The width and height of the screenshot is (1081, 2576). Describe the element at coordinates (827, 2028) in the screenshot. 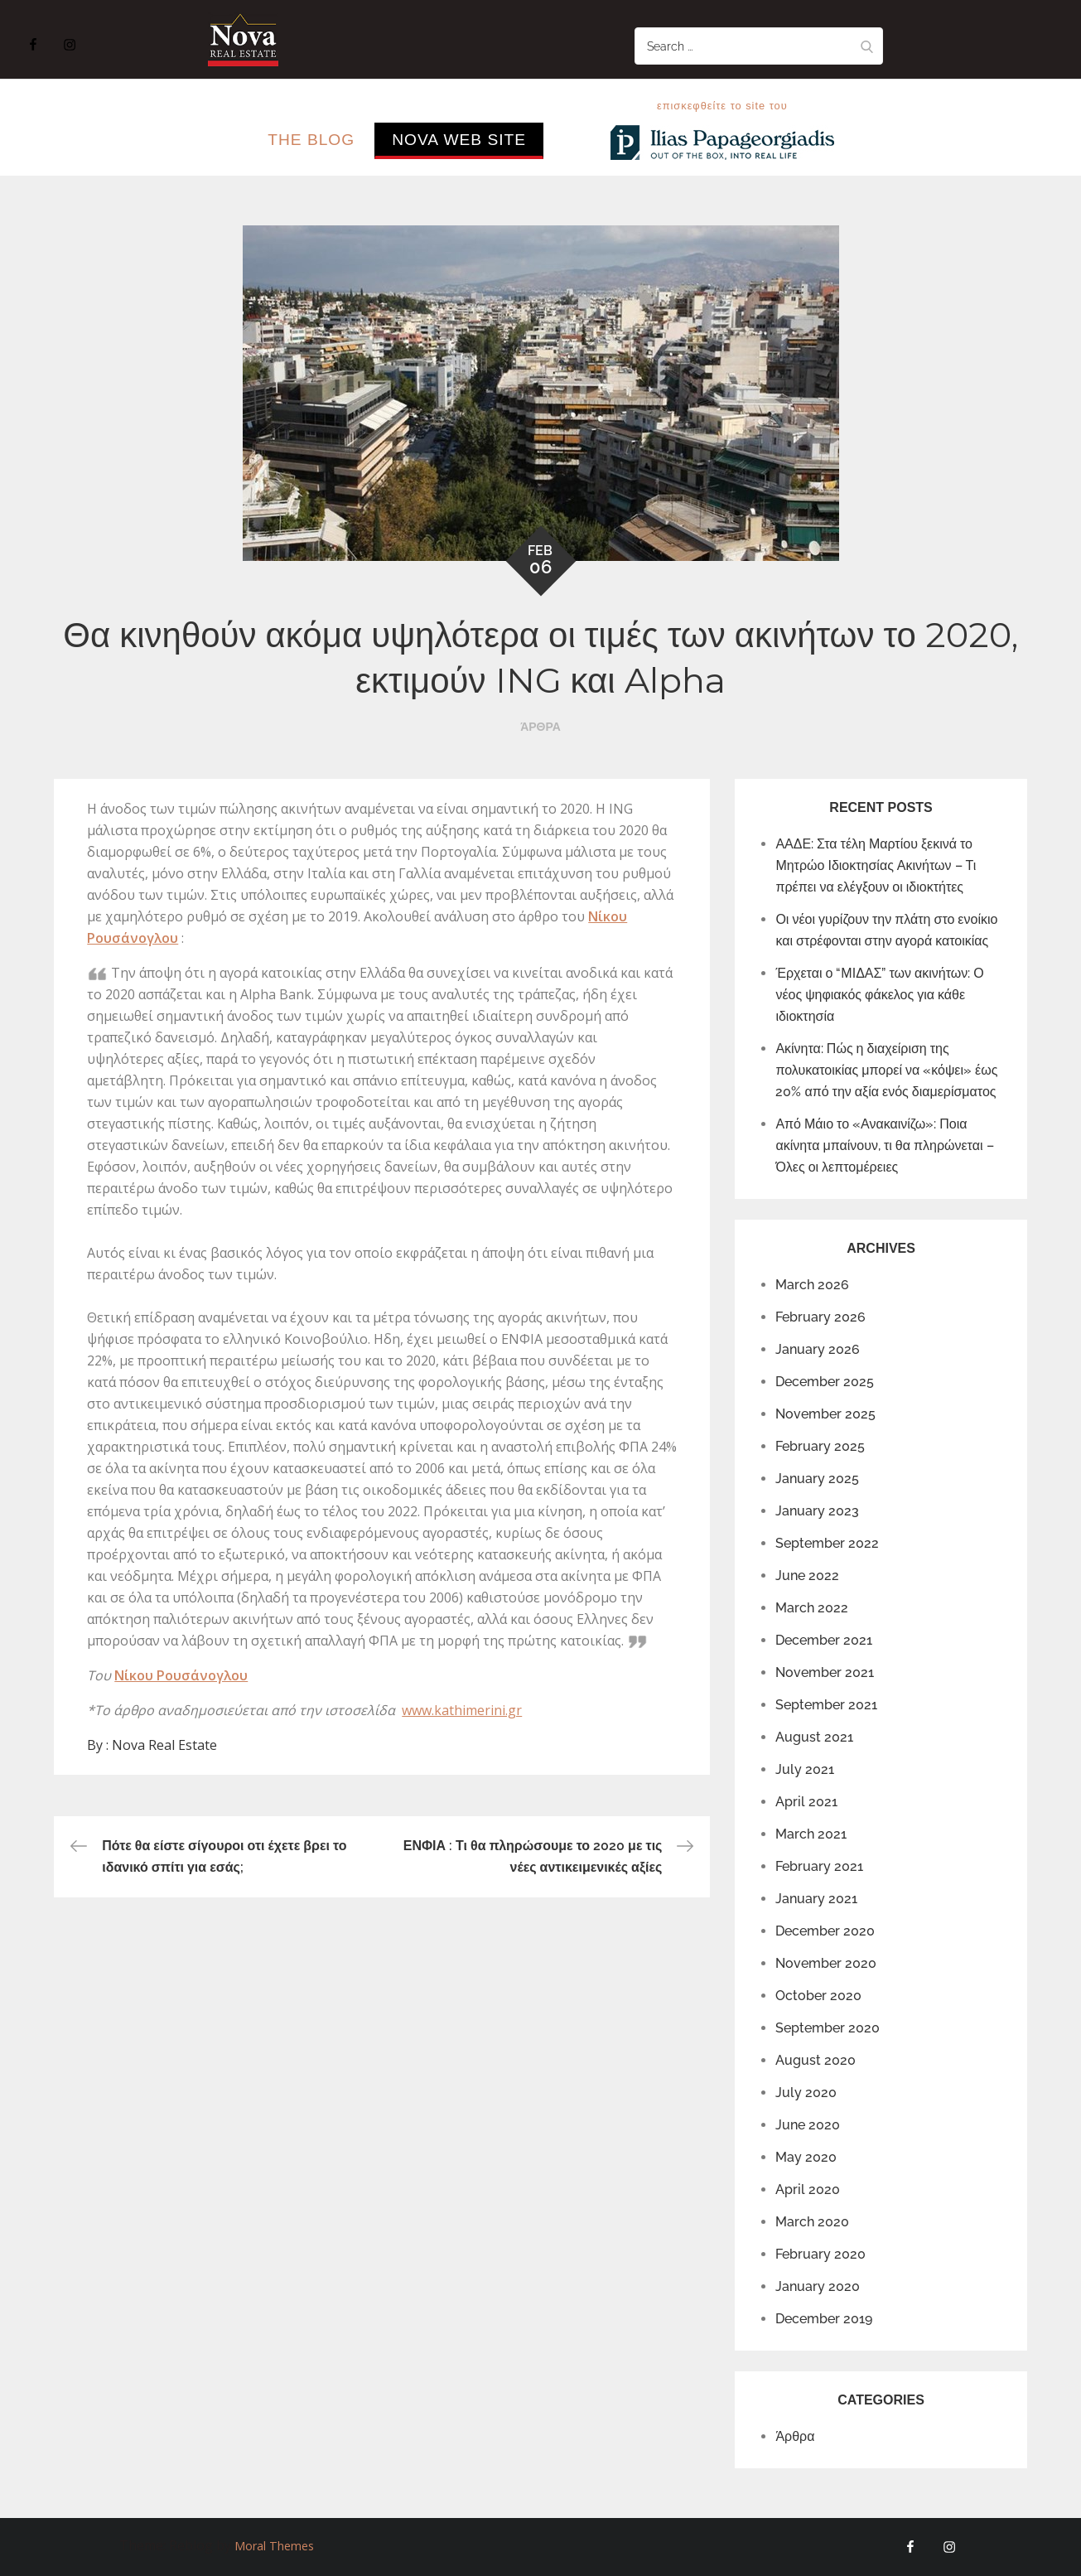

I see `September 2020` at that location.